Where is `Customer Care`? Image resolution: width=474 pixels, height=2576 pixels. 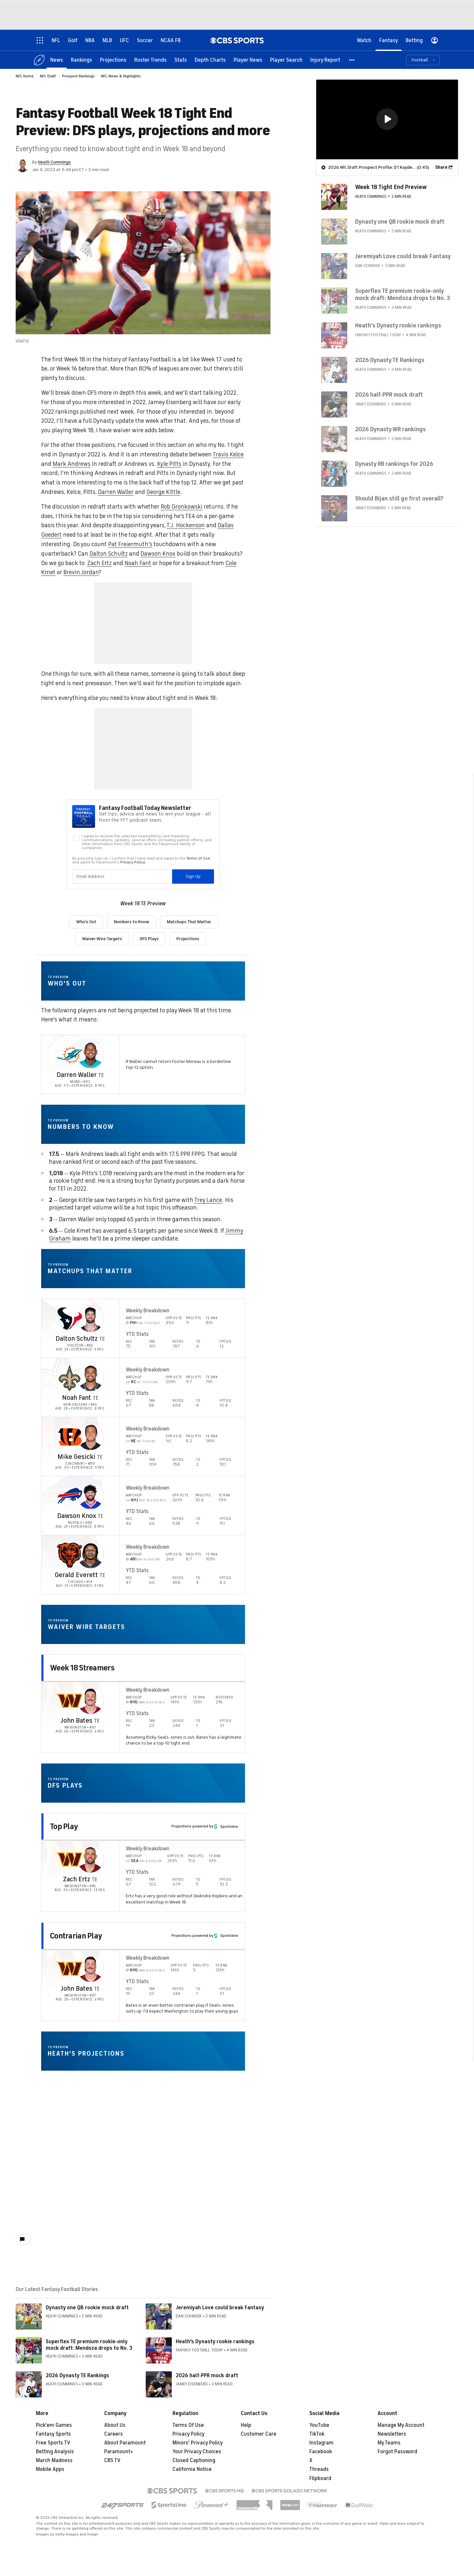
Customer Care is located at coordinates (258, 2434).